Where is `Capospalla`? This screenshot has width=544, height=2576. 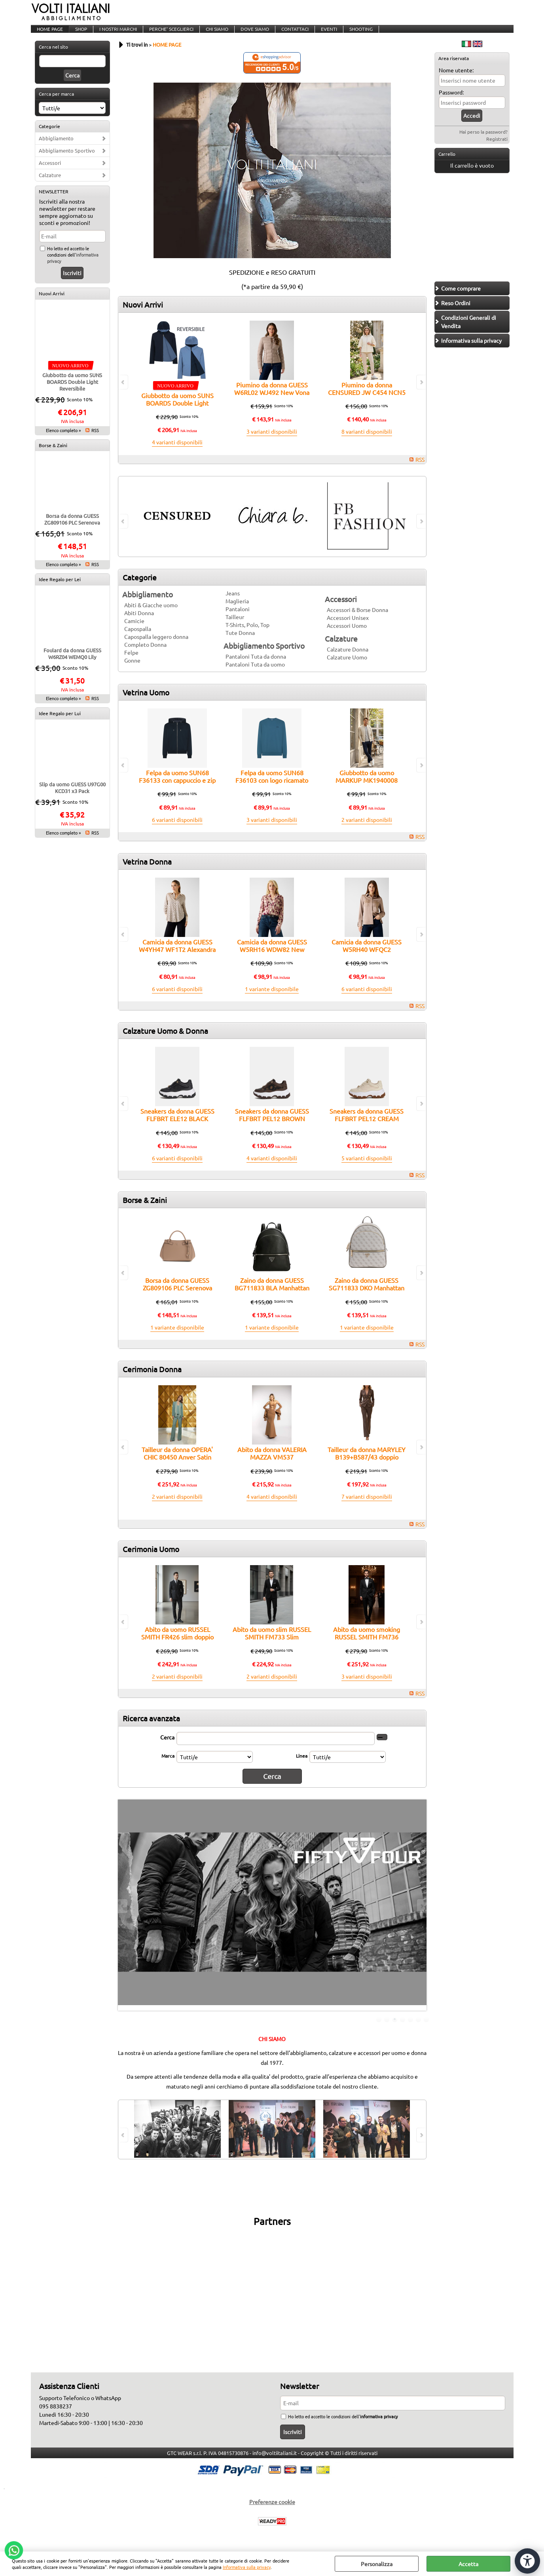
Capospalla is located at coordinates (137, 638).